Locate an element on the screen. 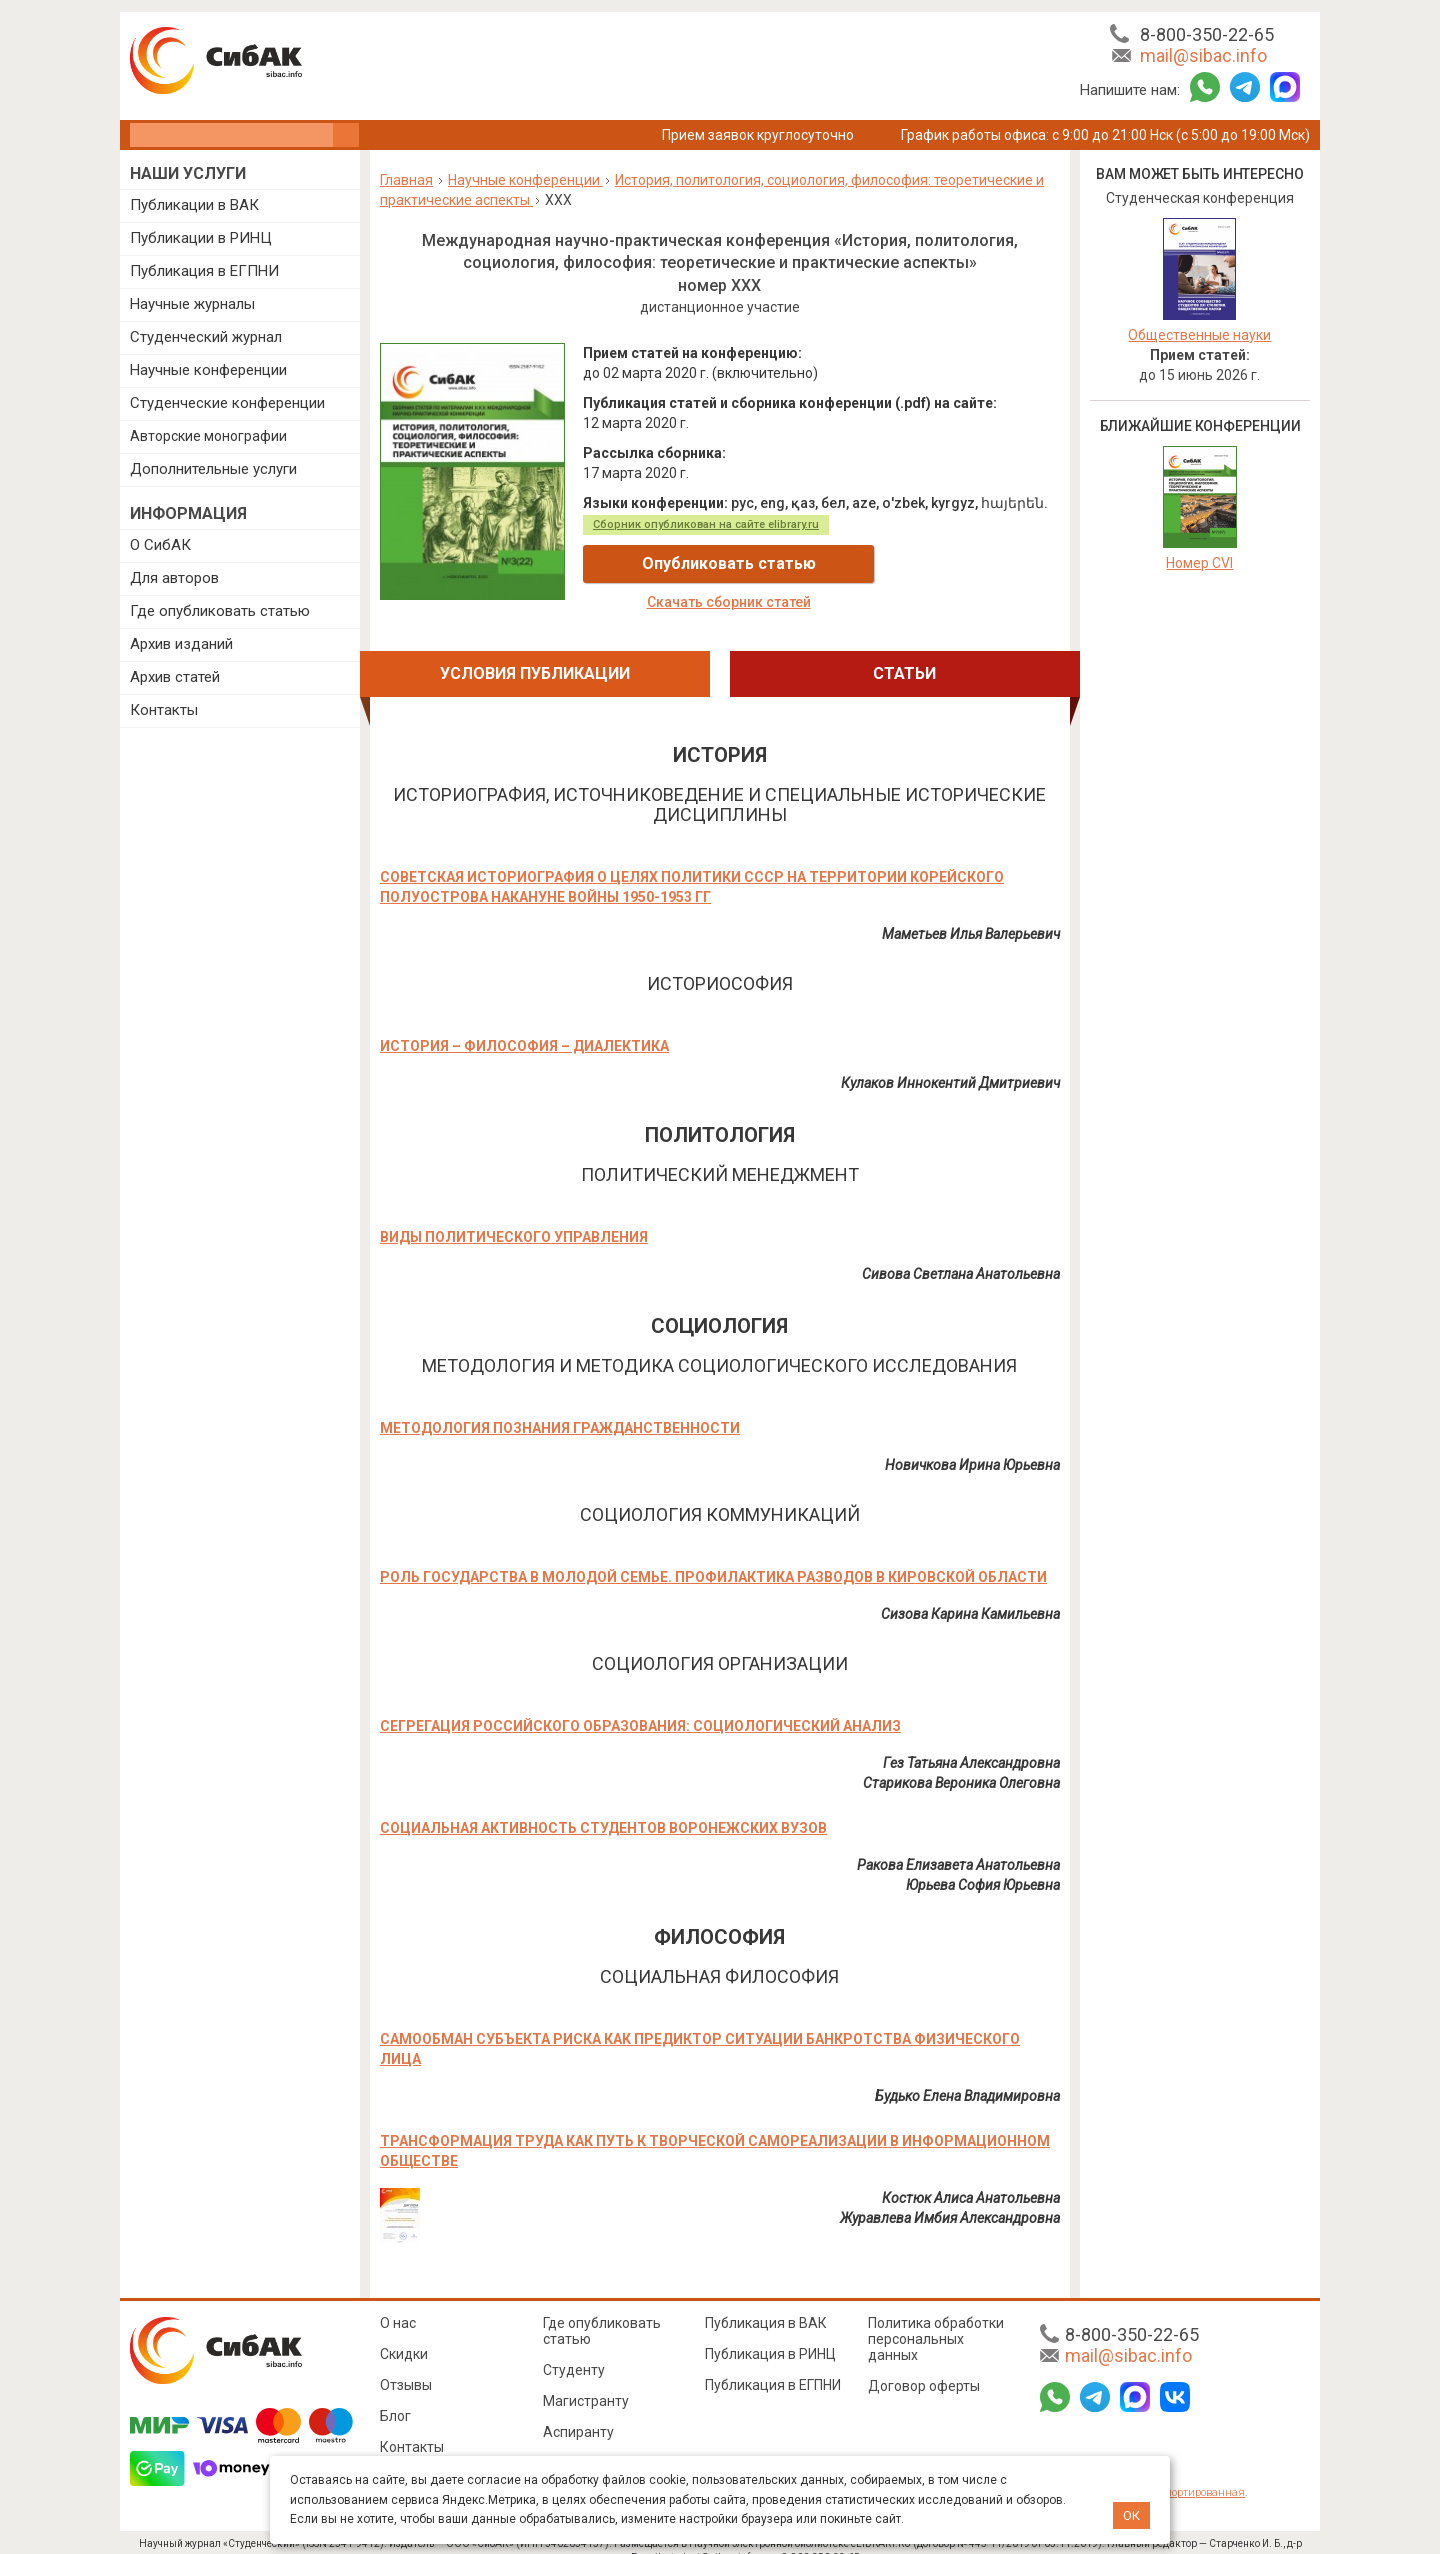 This screenshot has width=1440, height=2554. Кулаков Иннокентий Дмитриевич is located at coordinates (950, 1063).